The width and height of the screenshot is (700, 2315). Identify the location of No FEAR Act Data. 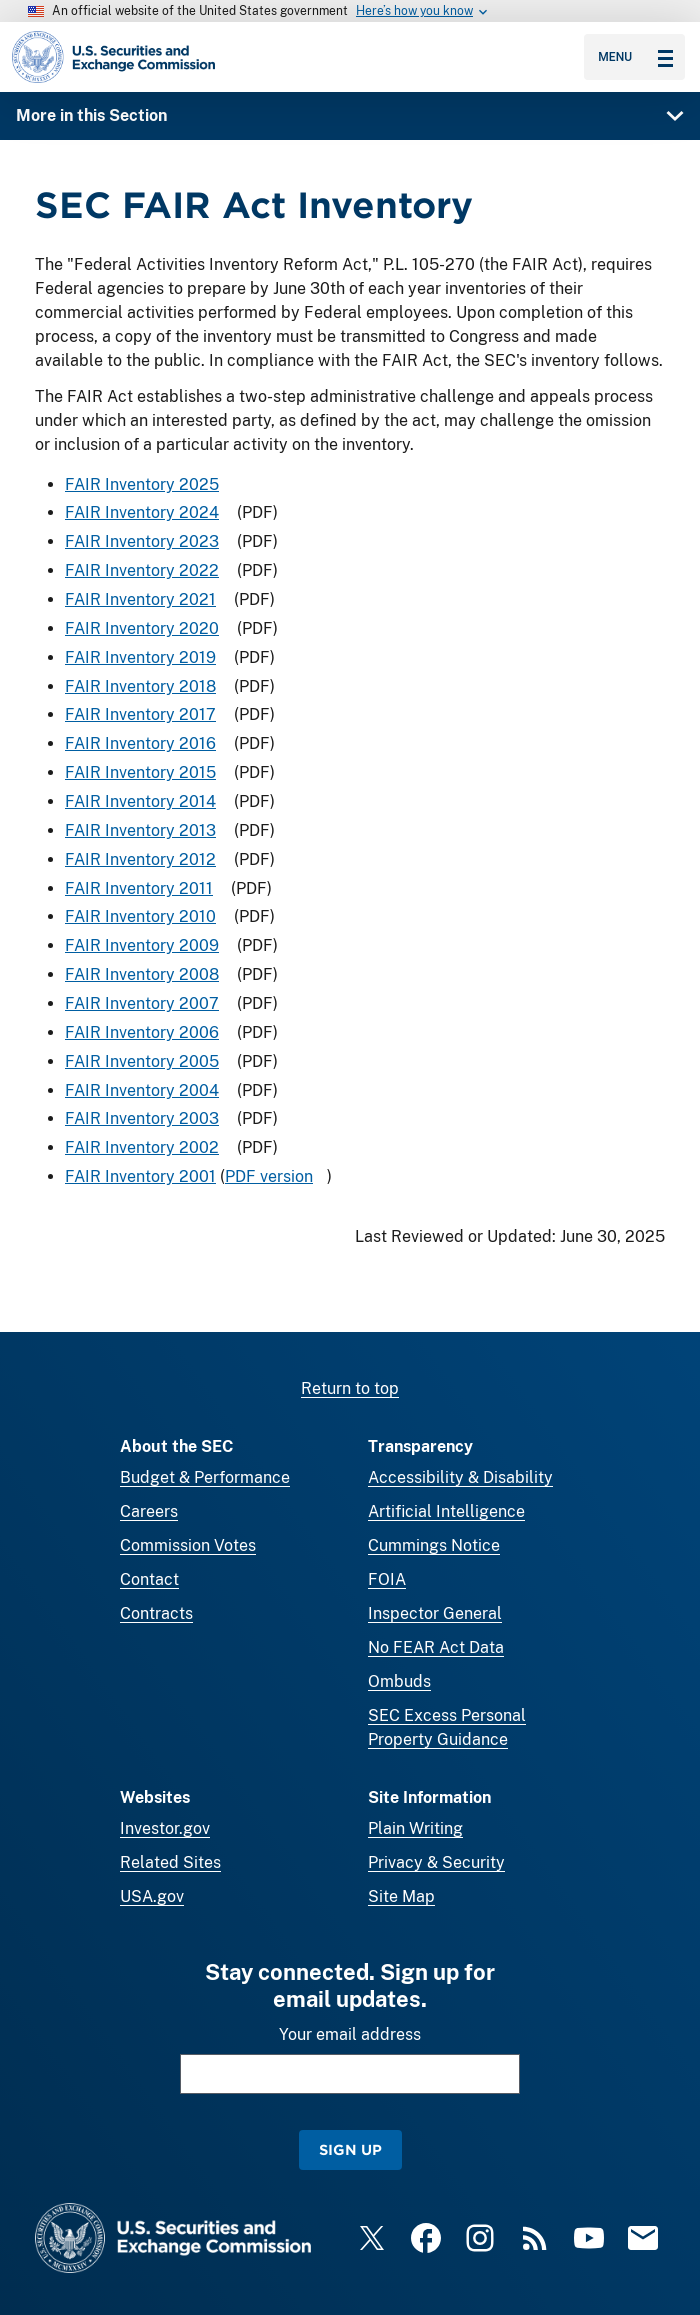
(436, 1647).